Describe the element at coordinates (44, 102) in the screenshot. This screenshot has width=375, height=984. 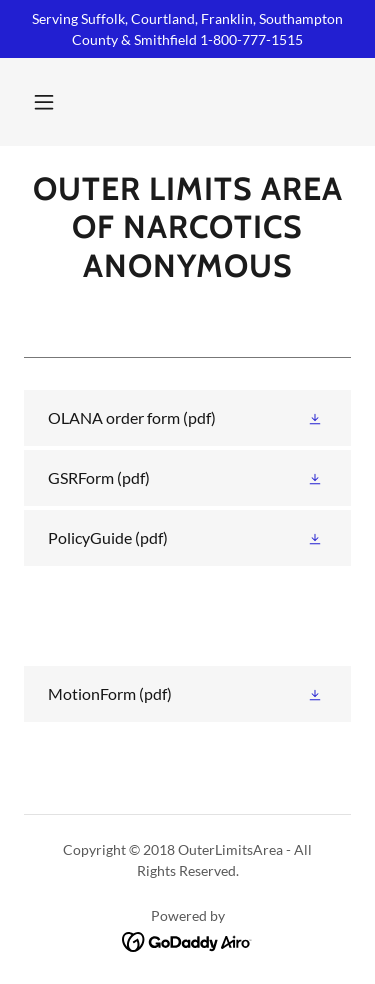
I see `[button]` at that location.